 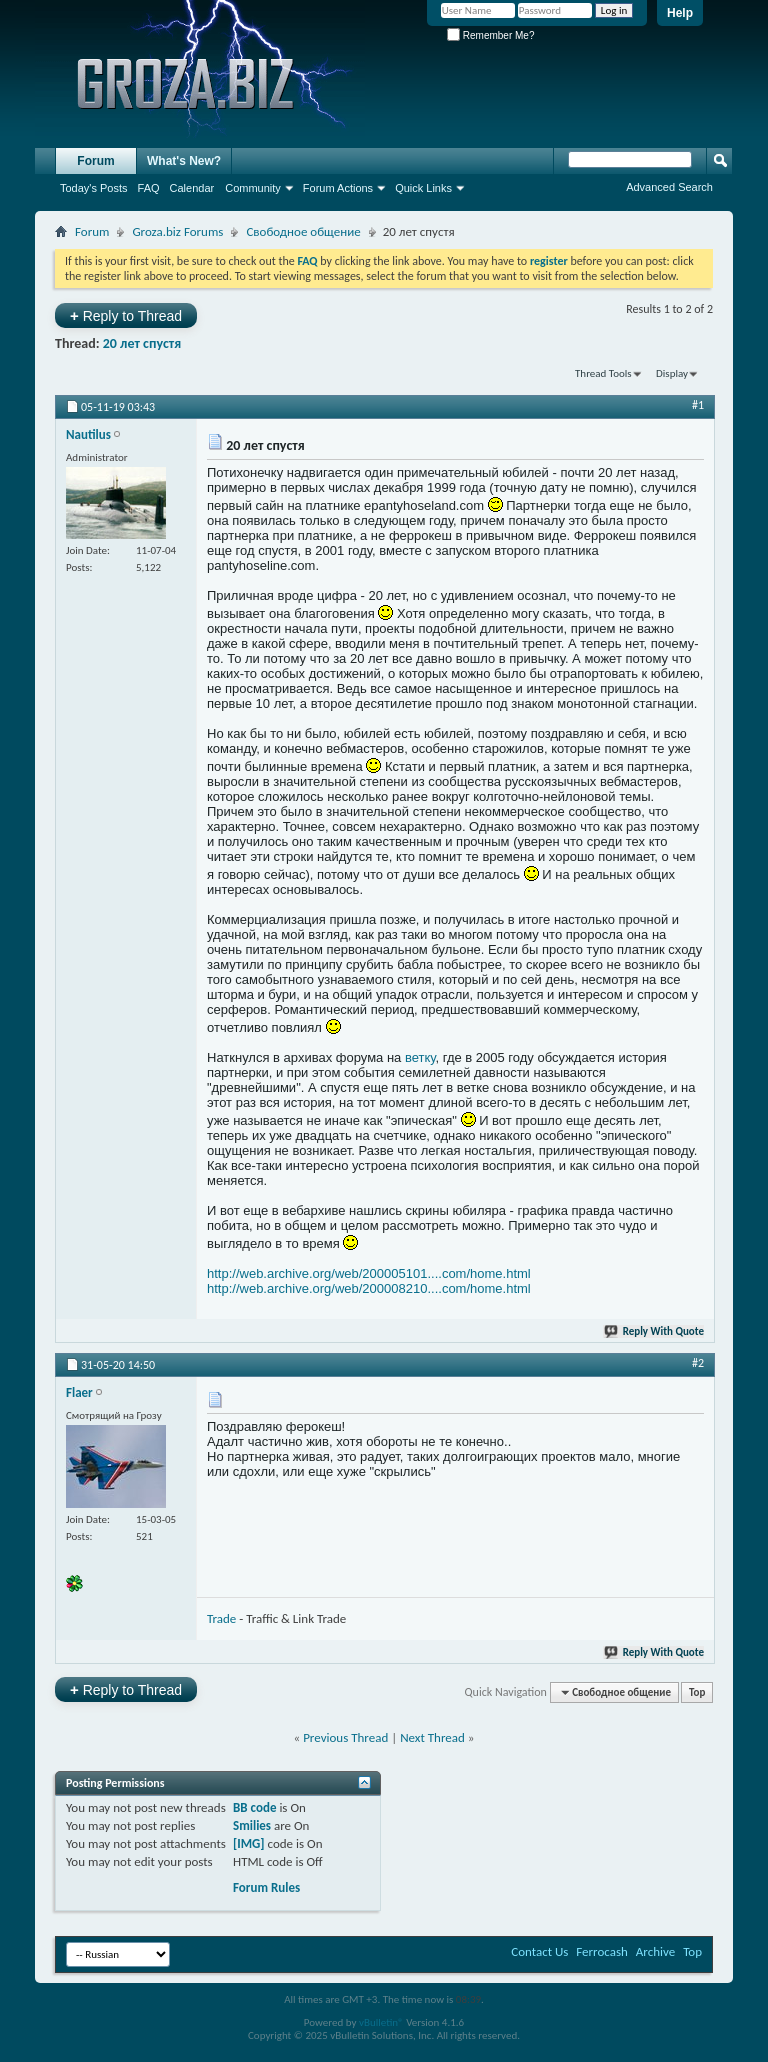 What do you see at coordinates (603, 373) in the screenshot?
I see `Thread Tools` at bounding box center [603, 373].